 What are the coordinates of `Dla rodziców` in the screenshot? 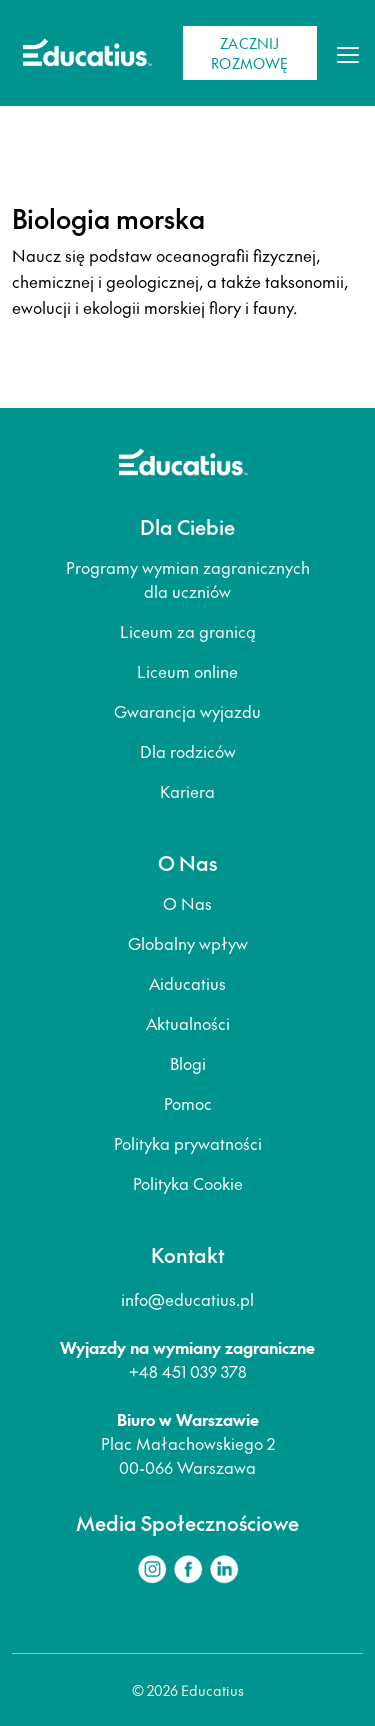 It's located at (188, 751).